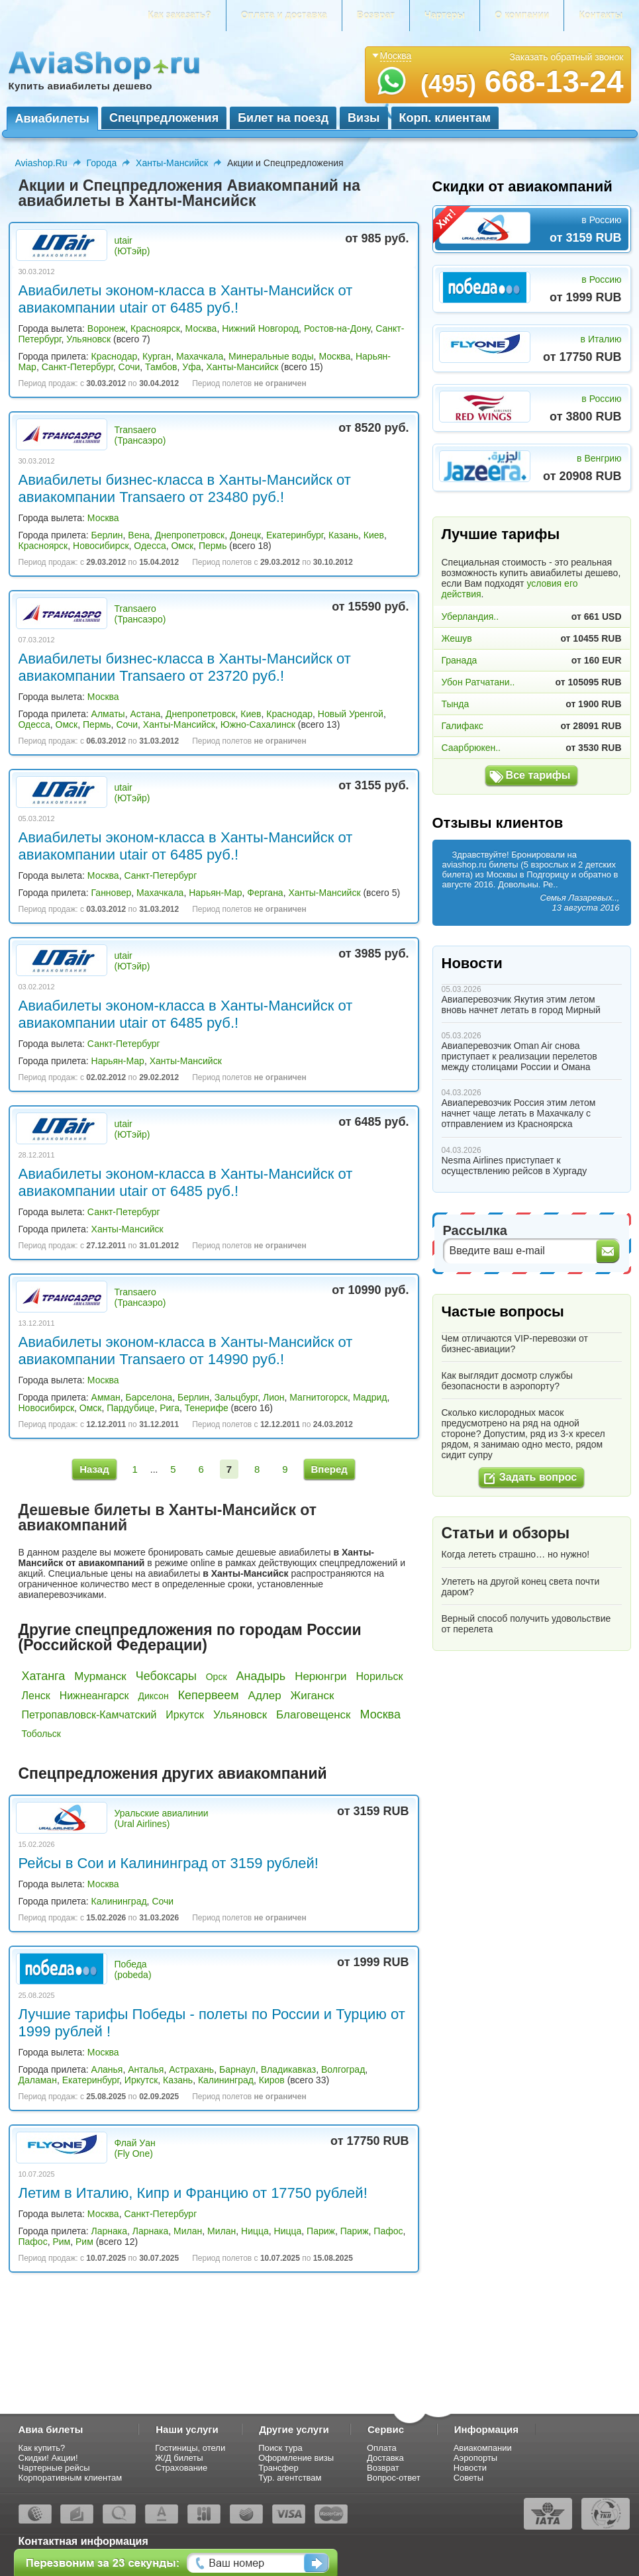  What do you see at coordinates (155, 328) in the screenshot?
I see `Красноярск` at bounding box center [155, 328].